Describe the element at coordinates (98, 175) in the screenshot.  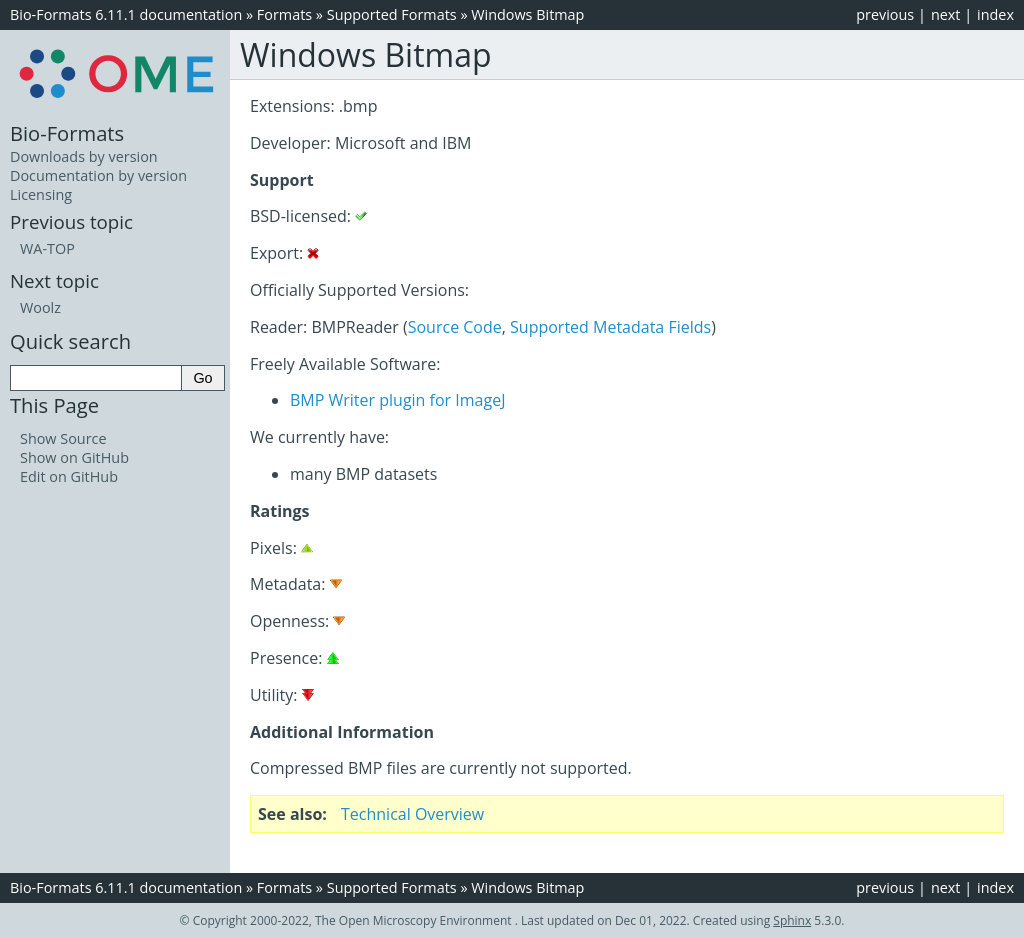
I see `Documentation by version` at that location.